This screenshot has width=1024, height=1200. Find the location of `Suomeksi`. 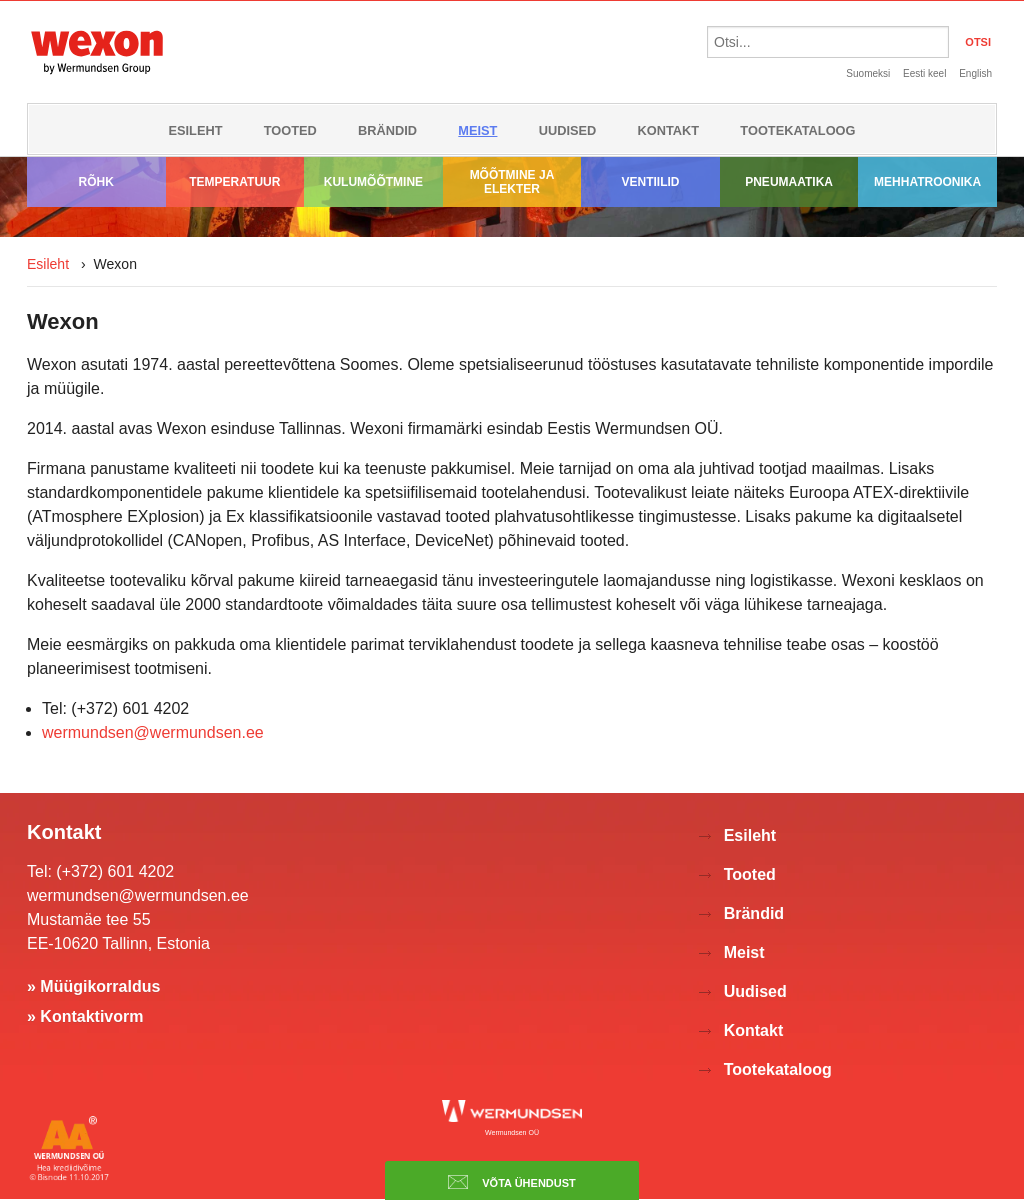

Suomeksi is located at coordinates (868, 73).